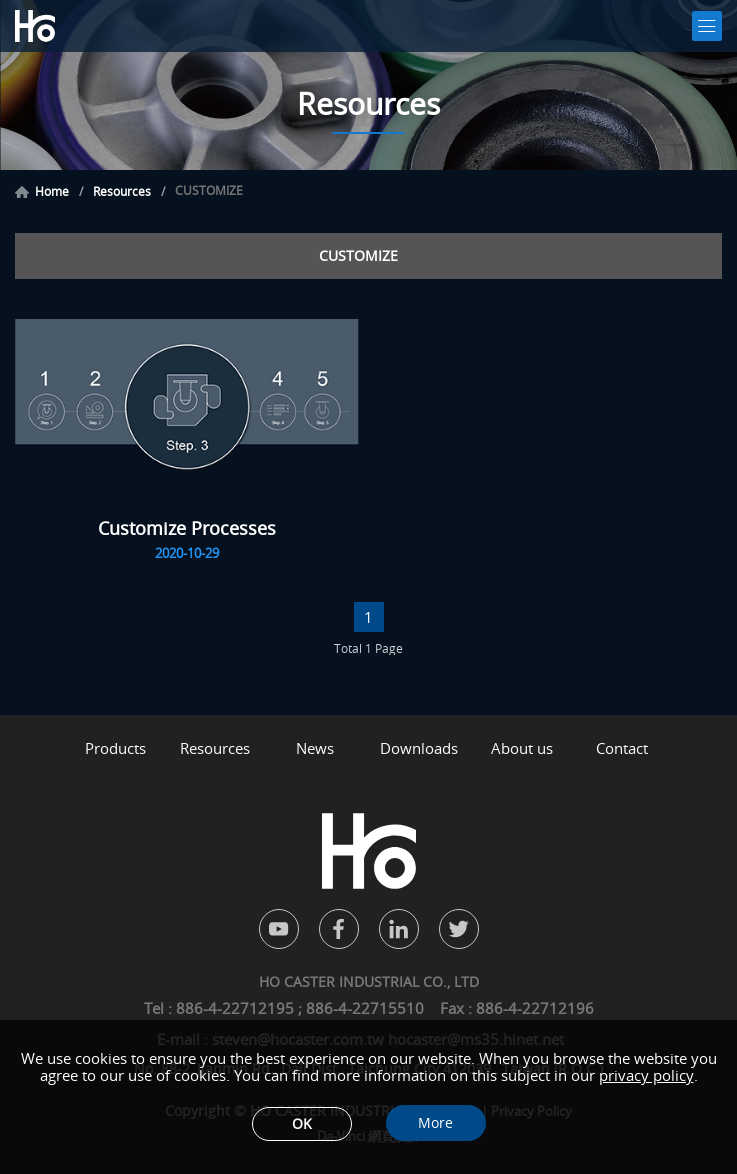 This screenshot has height=1174, width=737. What do you see at coordinates (459, 929) in the screenshot?
I see `twitter` at bounding box center [459, 929].